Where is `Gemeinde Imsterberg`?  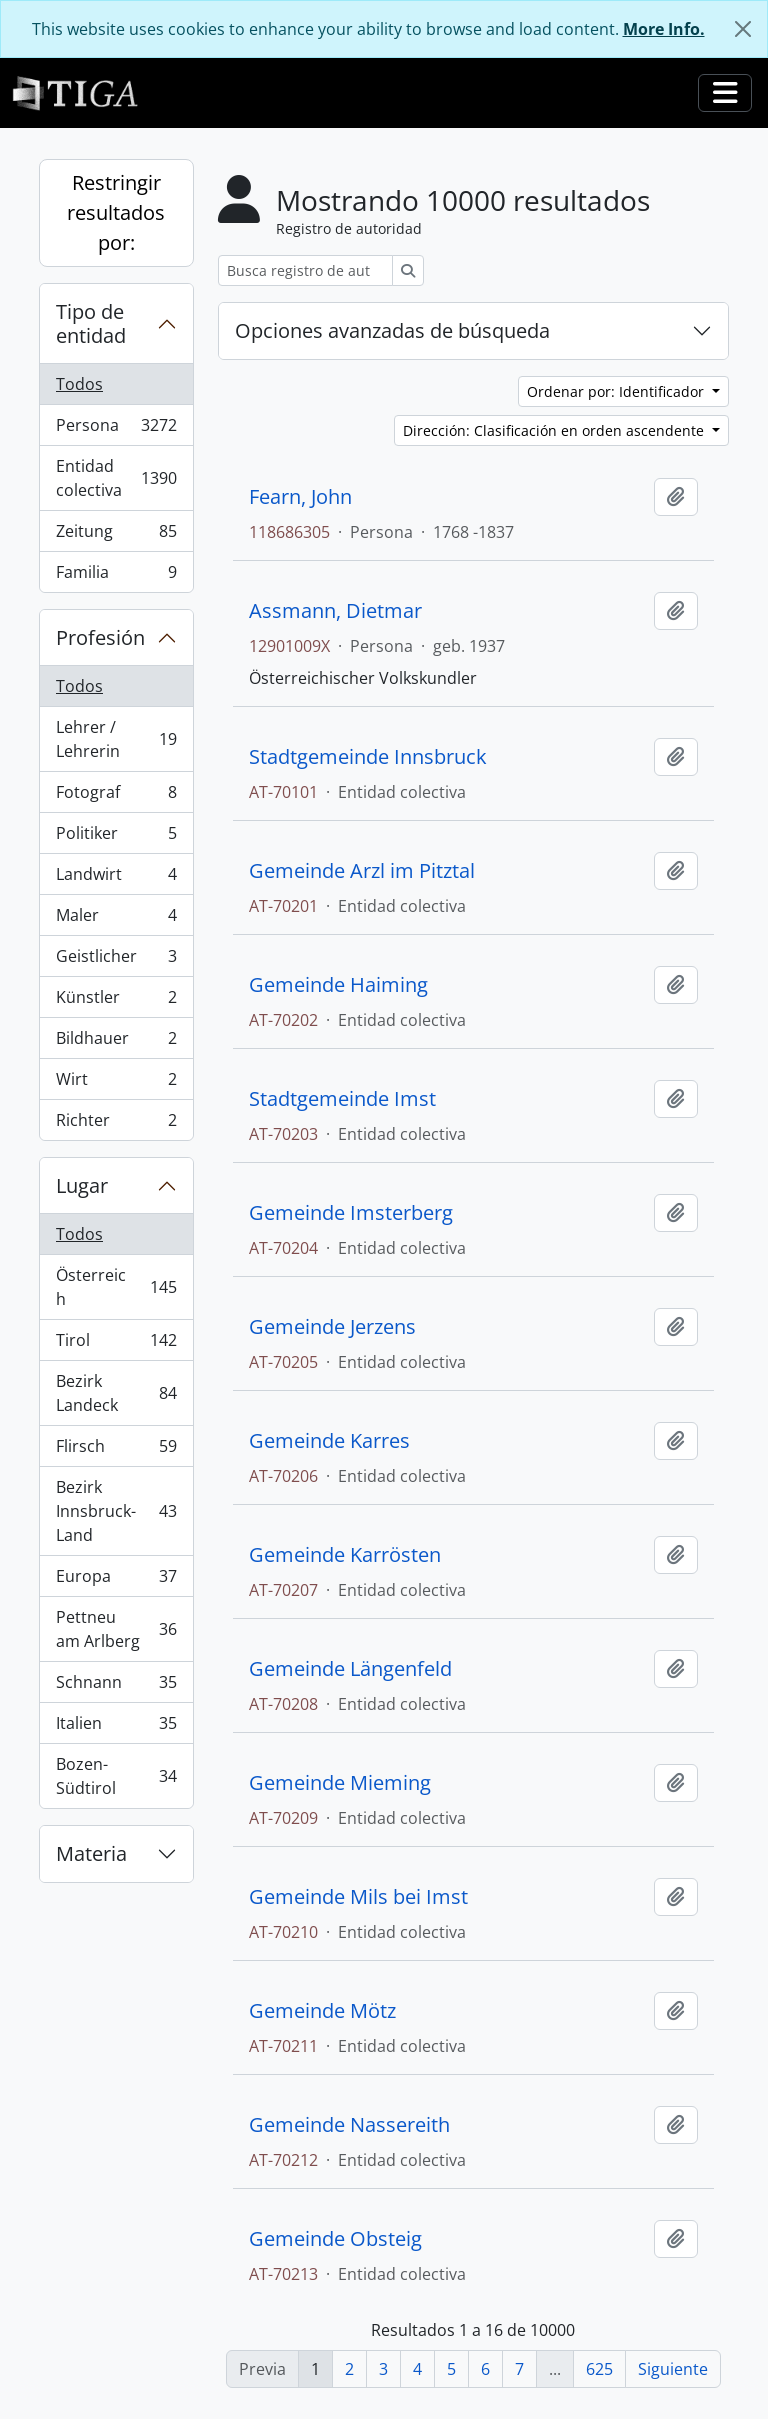 Gemeinde Imsterberg is located at coordinates (351, 1213).